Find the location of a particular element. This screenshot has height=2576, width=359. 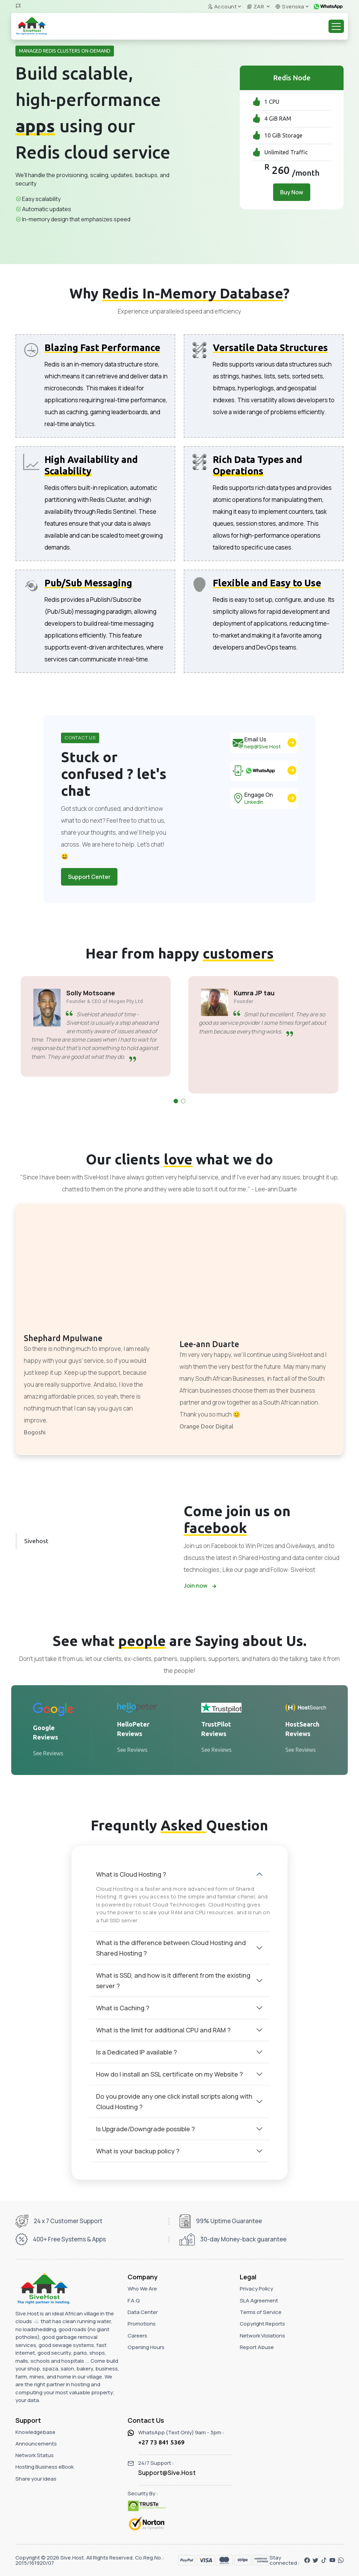

SLA Agreement is located at coordinates (259, 2300).